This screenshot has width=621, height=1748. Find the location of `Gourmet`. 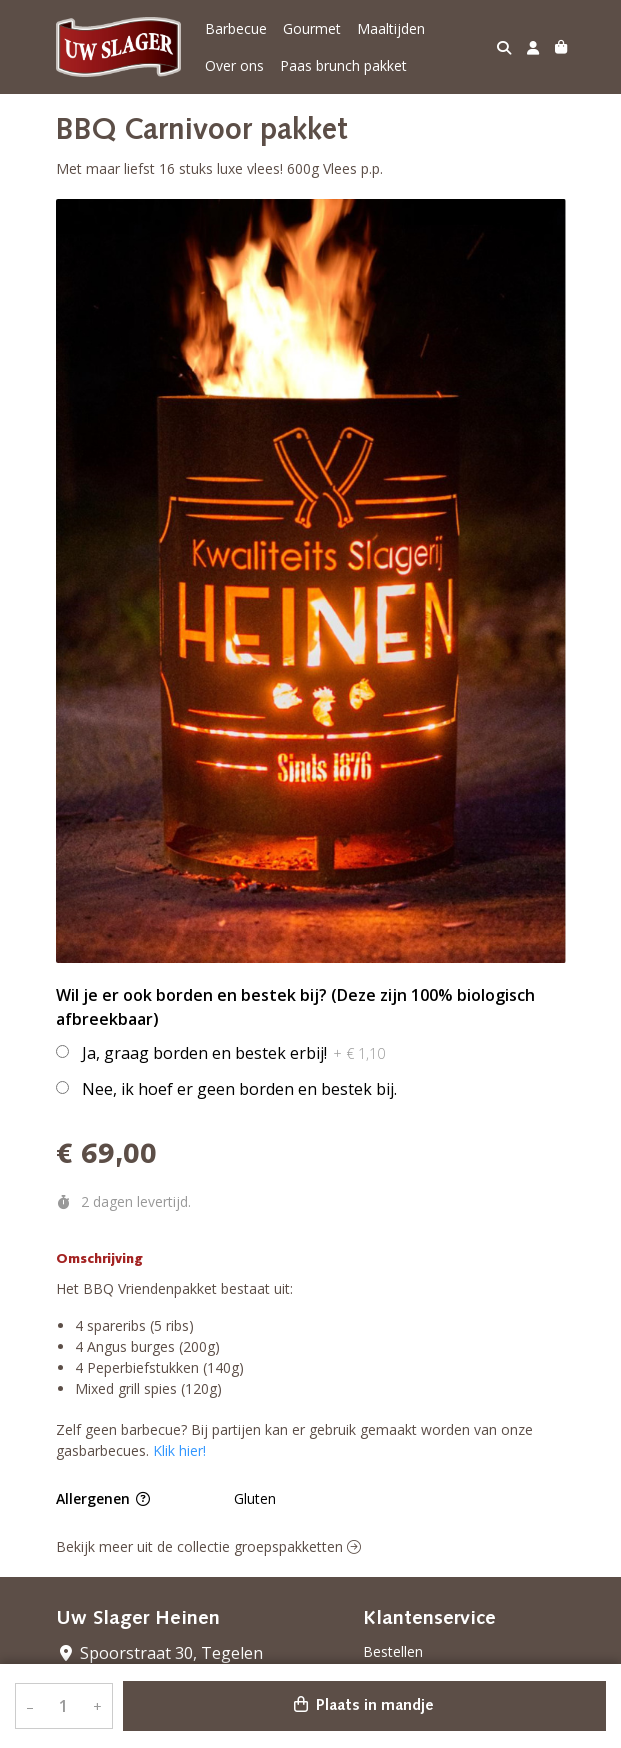

Gourmet is located at coordinates (312, 28).